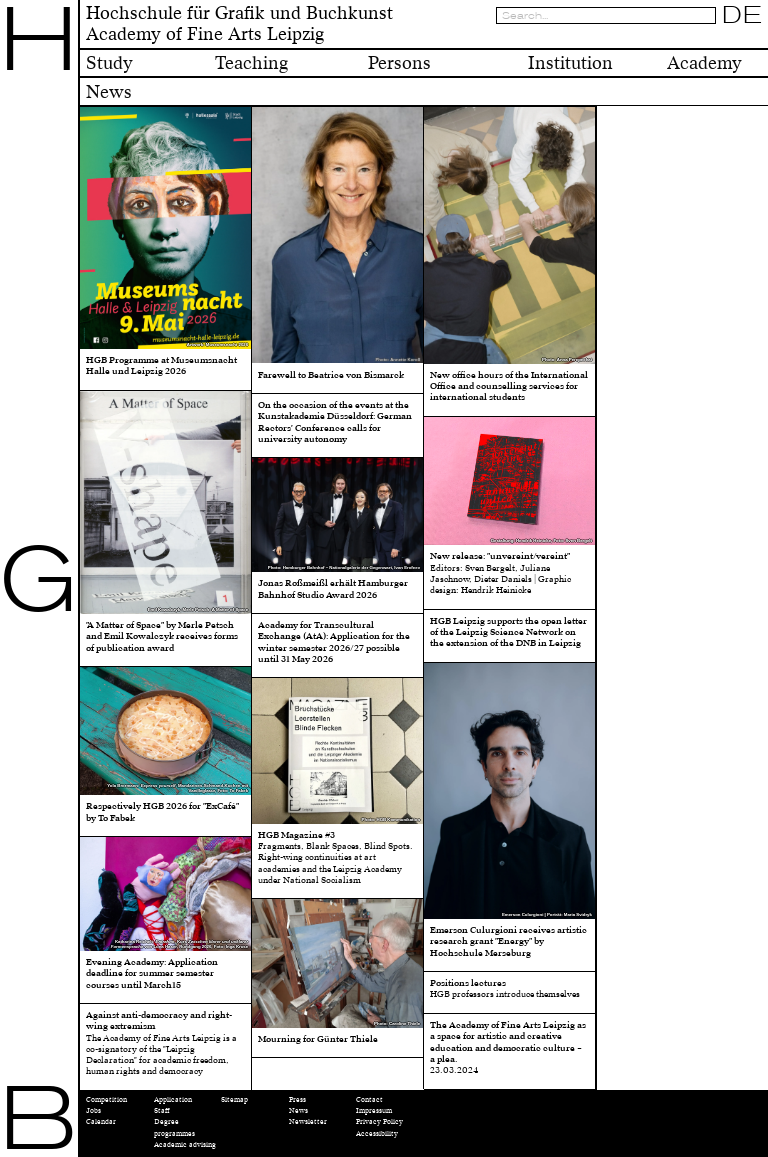 Image resolution: width=768 pixels, height=1157 pixels. Describe the element at coordinates (298, 1110) in the screenshot. I see `News` at that location.